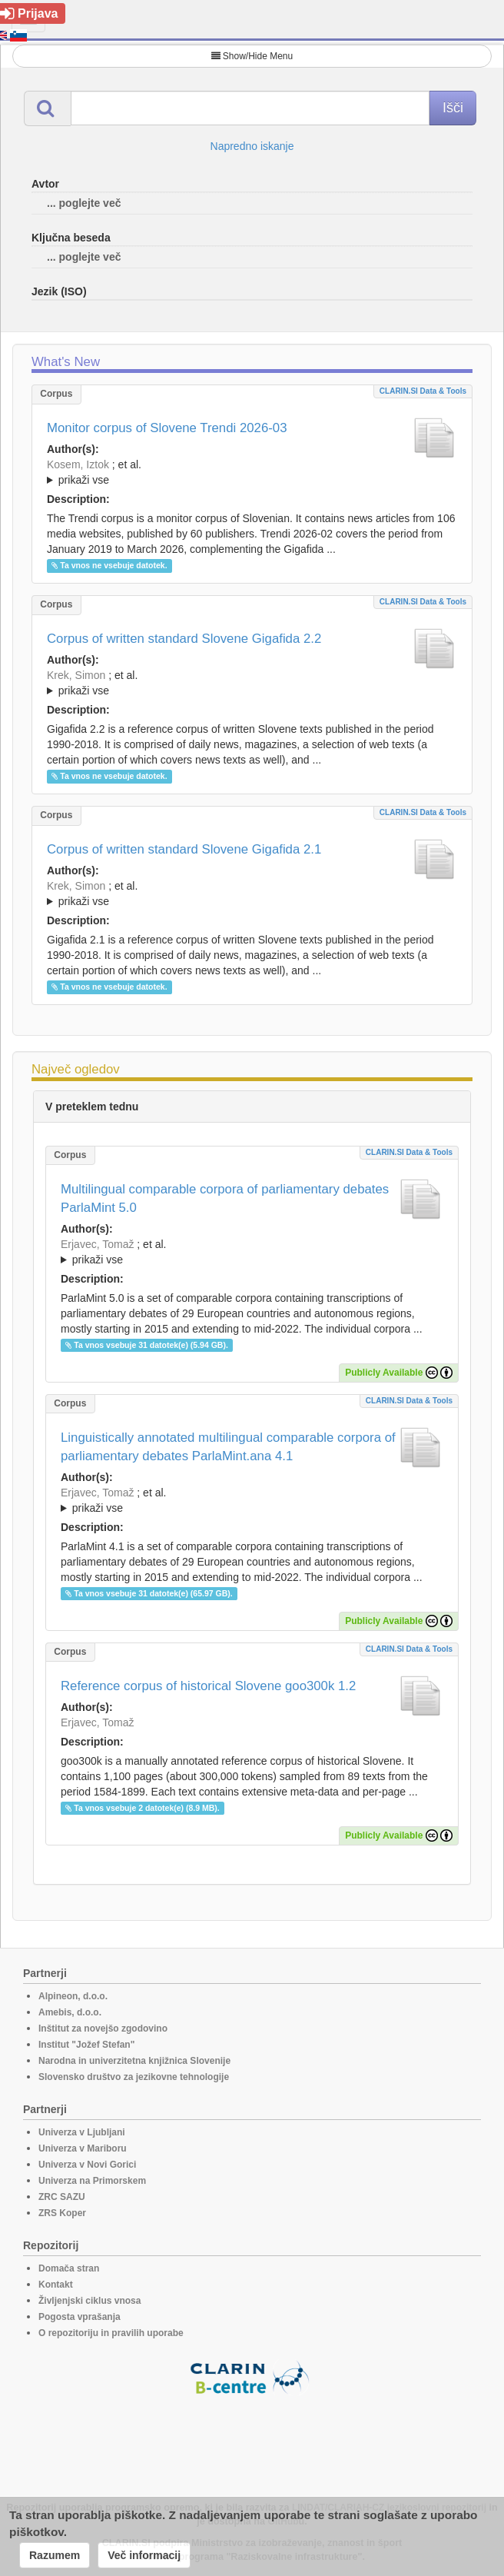 Image resolution: width=504 pixels, height=2576 pixels. Describe the element at coordinates (62, 2213) in the screenshot. I see `ZRS Koper` at that location.